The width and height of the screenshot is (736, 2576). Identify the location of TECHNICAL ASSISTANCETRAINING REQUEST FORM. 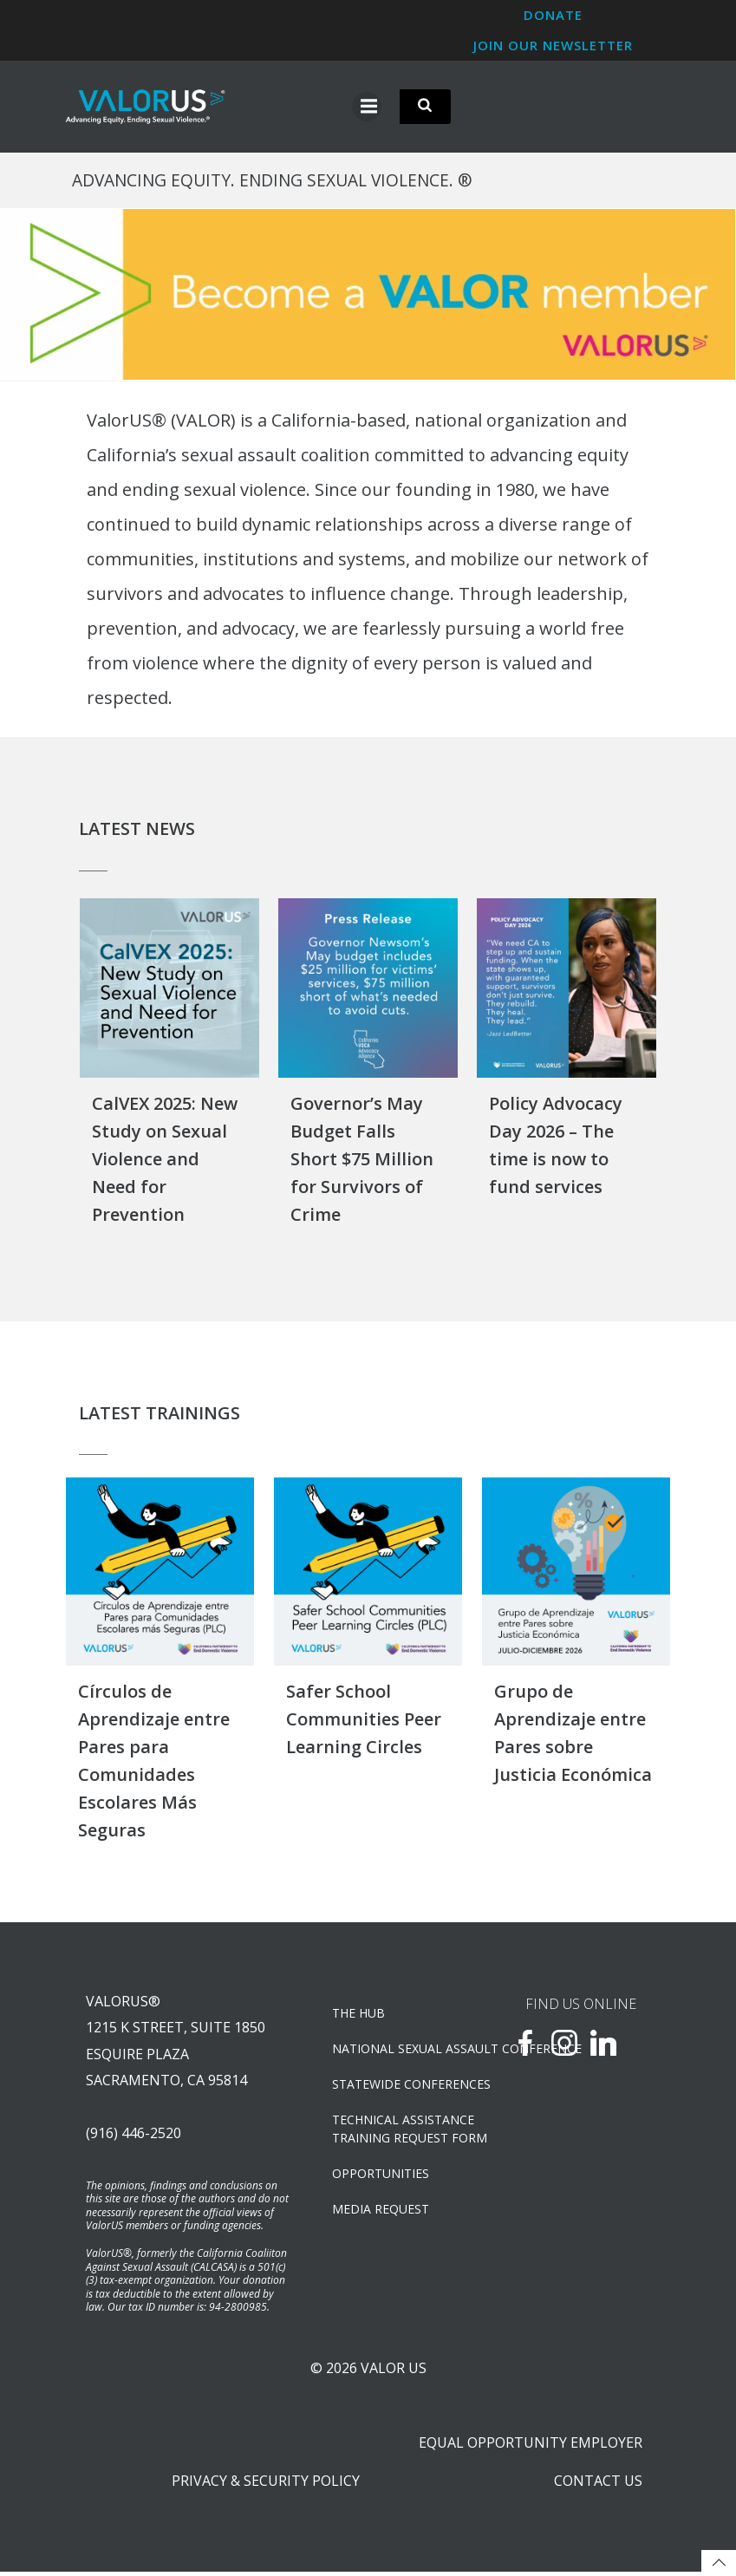
(401, 2131).